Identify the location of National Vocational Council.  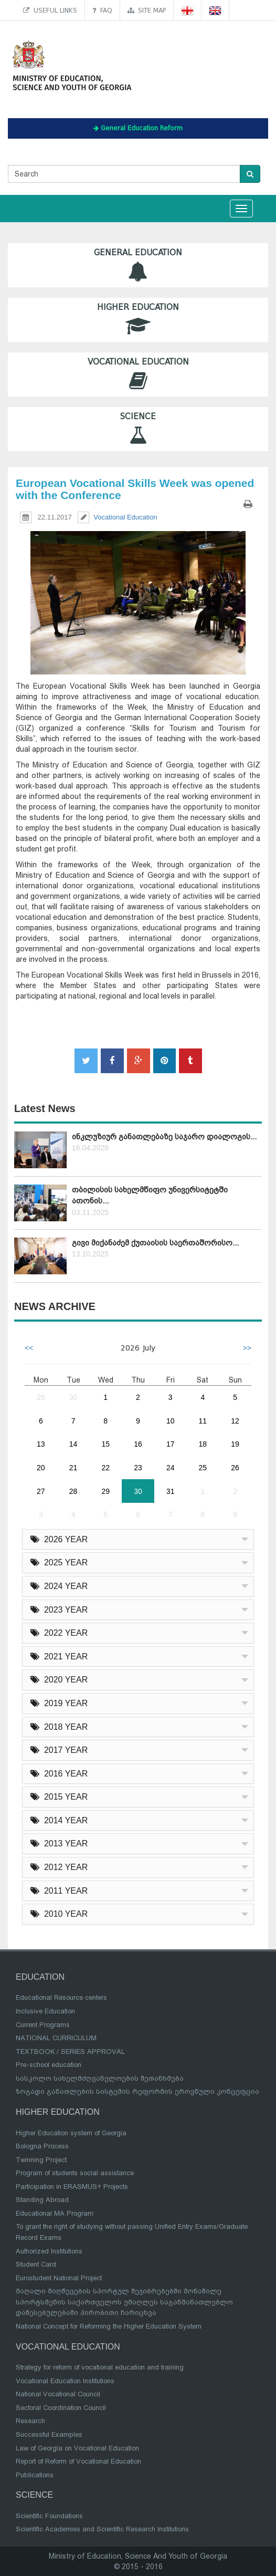
(58, 2394).